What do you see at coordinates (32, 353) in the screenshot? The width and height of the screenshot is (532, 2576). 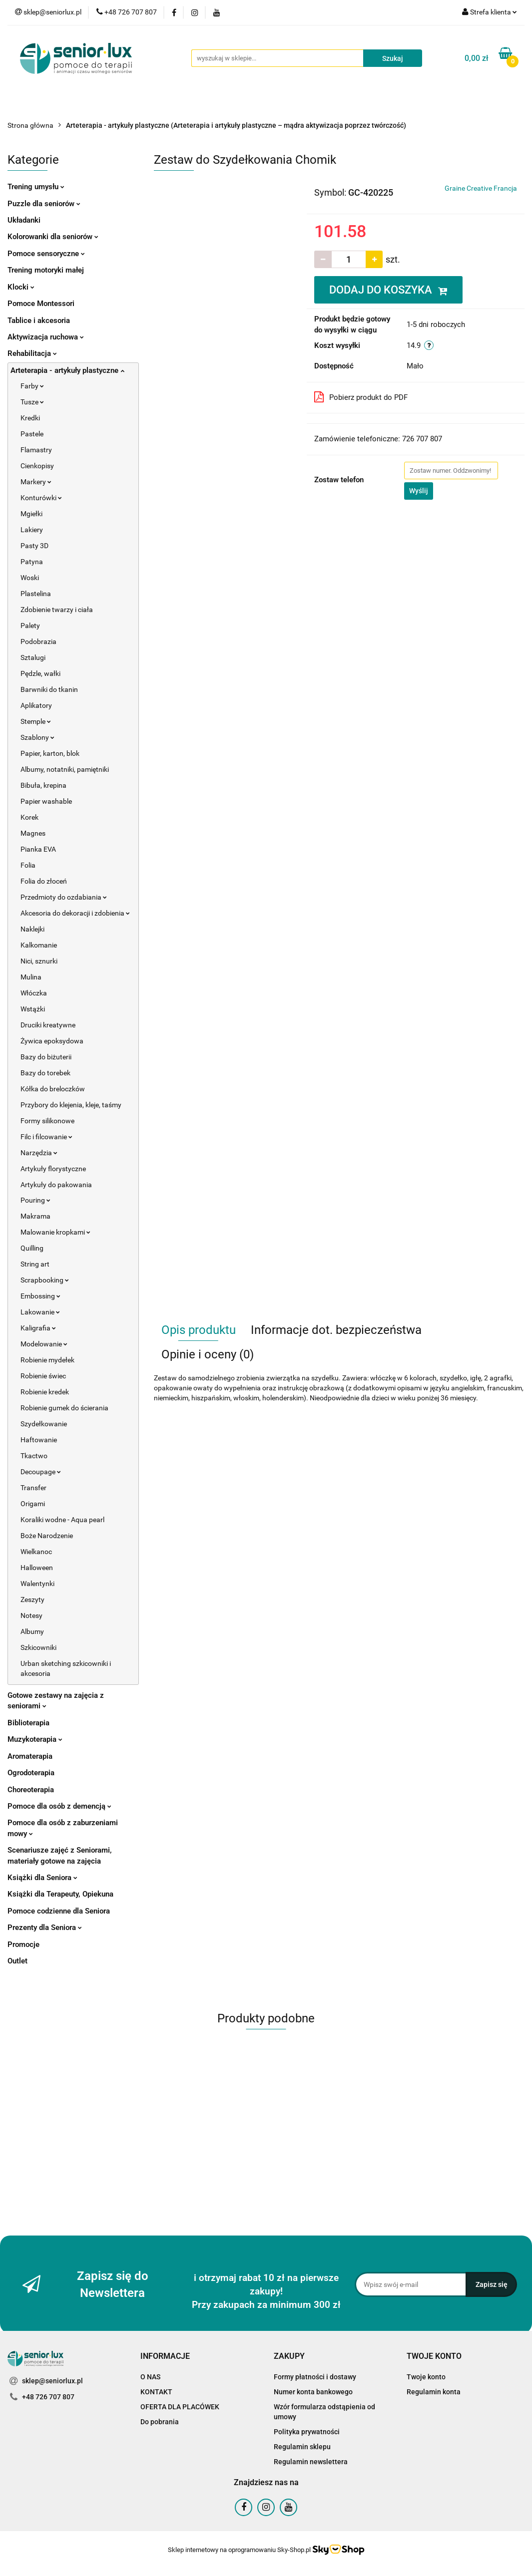 I see `Rehabilitacja` at bounding box center [32, 353].